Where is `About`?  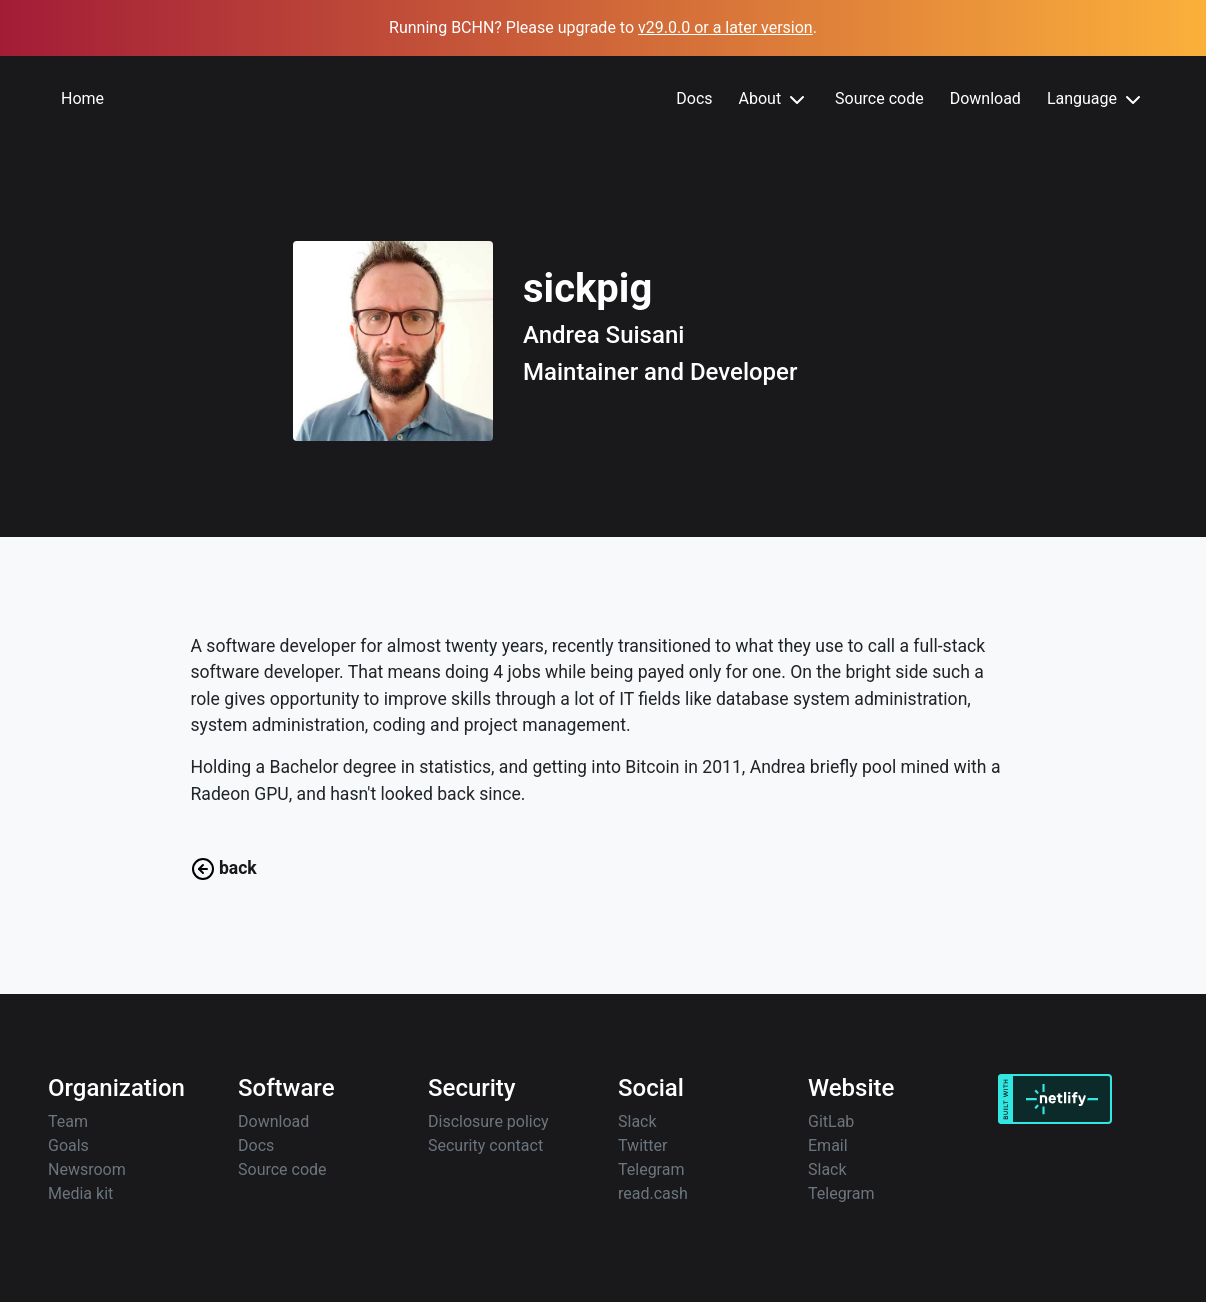 About is located at coordinates (774, 100).